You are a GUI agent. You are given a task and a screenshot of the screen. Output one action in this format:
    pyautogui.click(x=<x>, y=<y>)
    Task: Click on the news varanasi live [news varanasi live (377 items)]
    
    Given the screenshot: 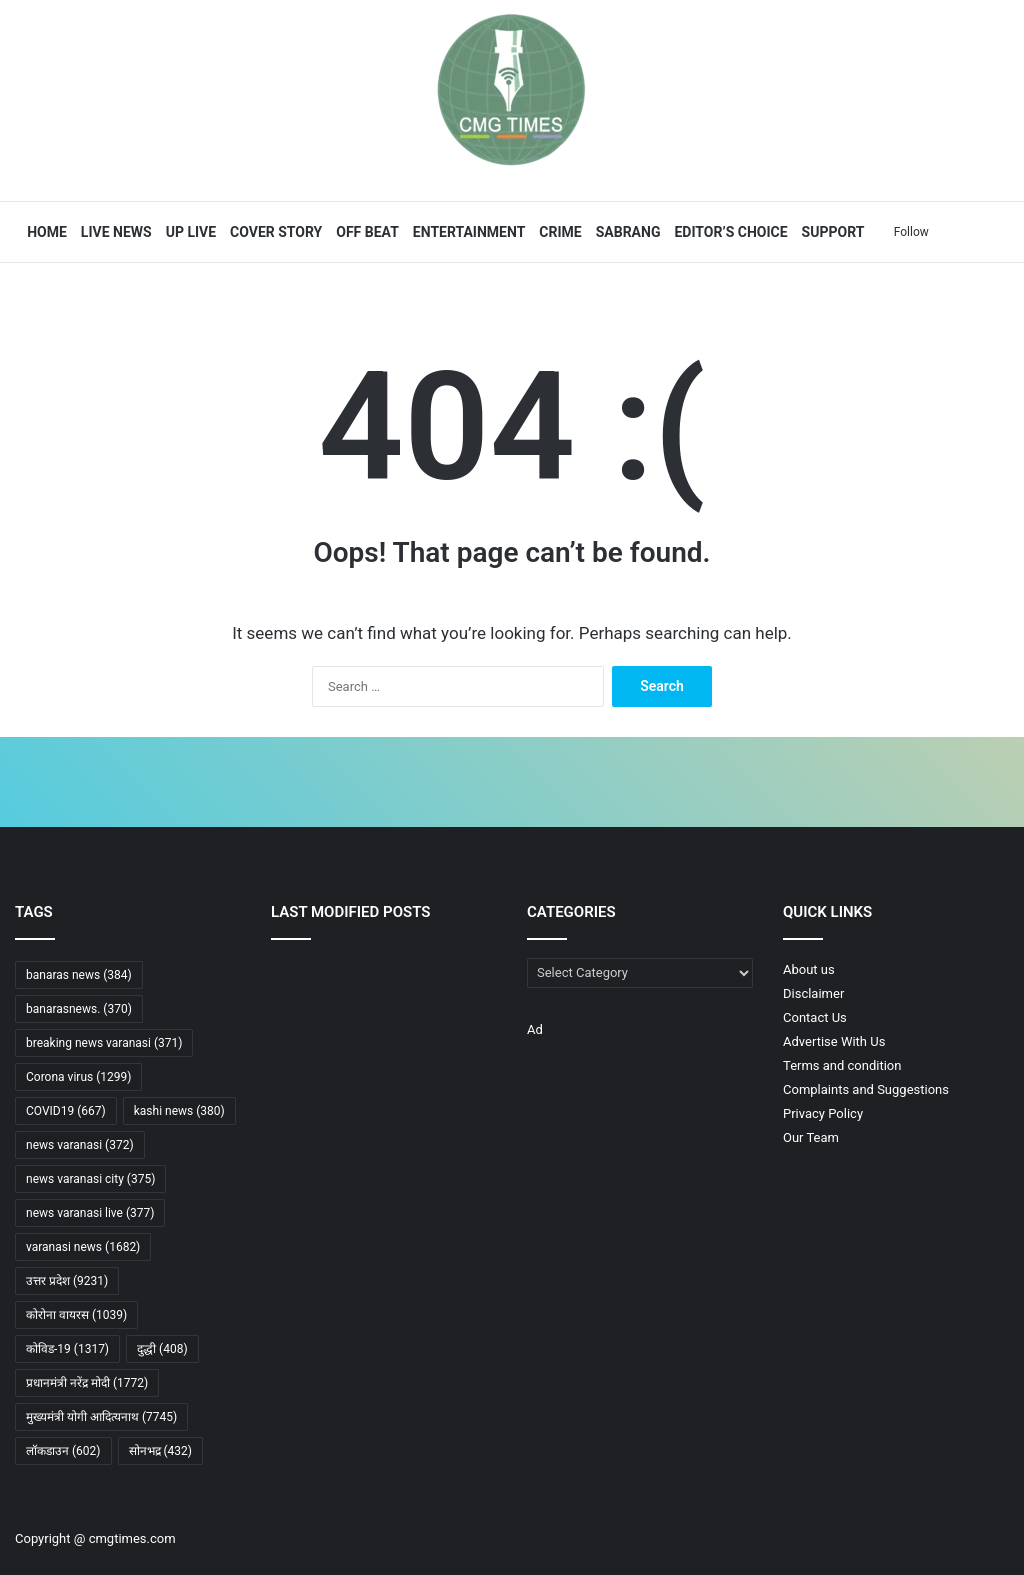 What is the action you would take?
    pyautogui.click(x=90, y=1213)
    